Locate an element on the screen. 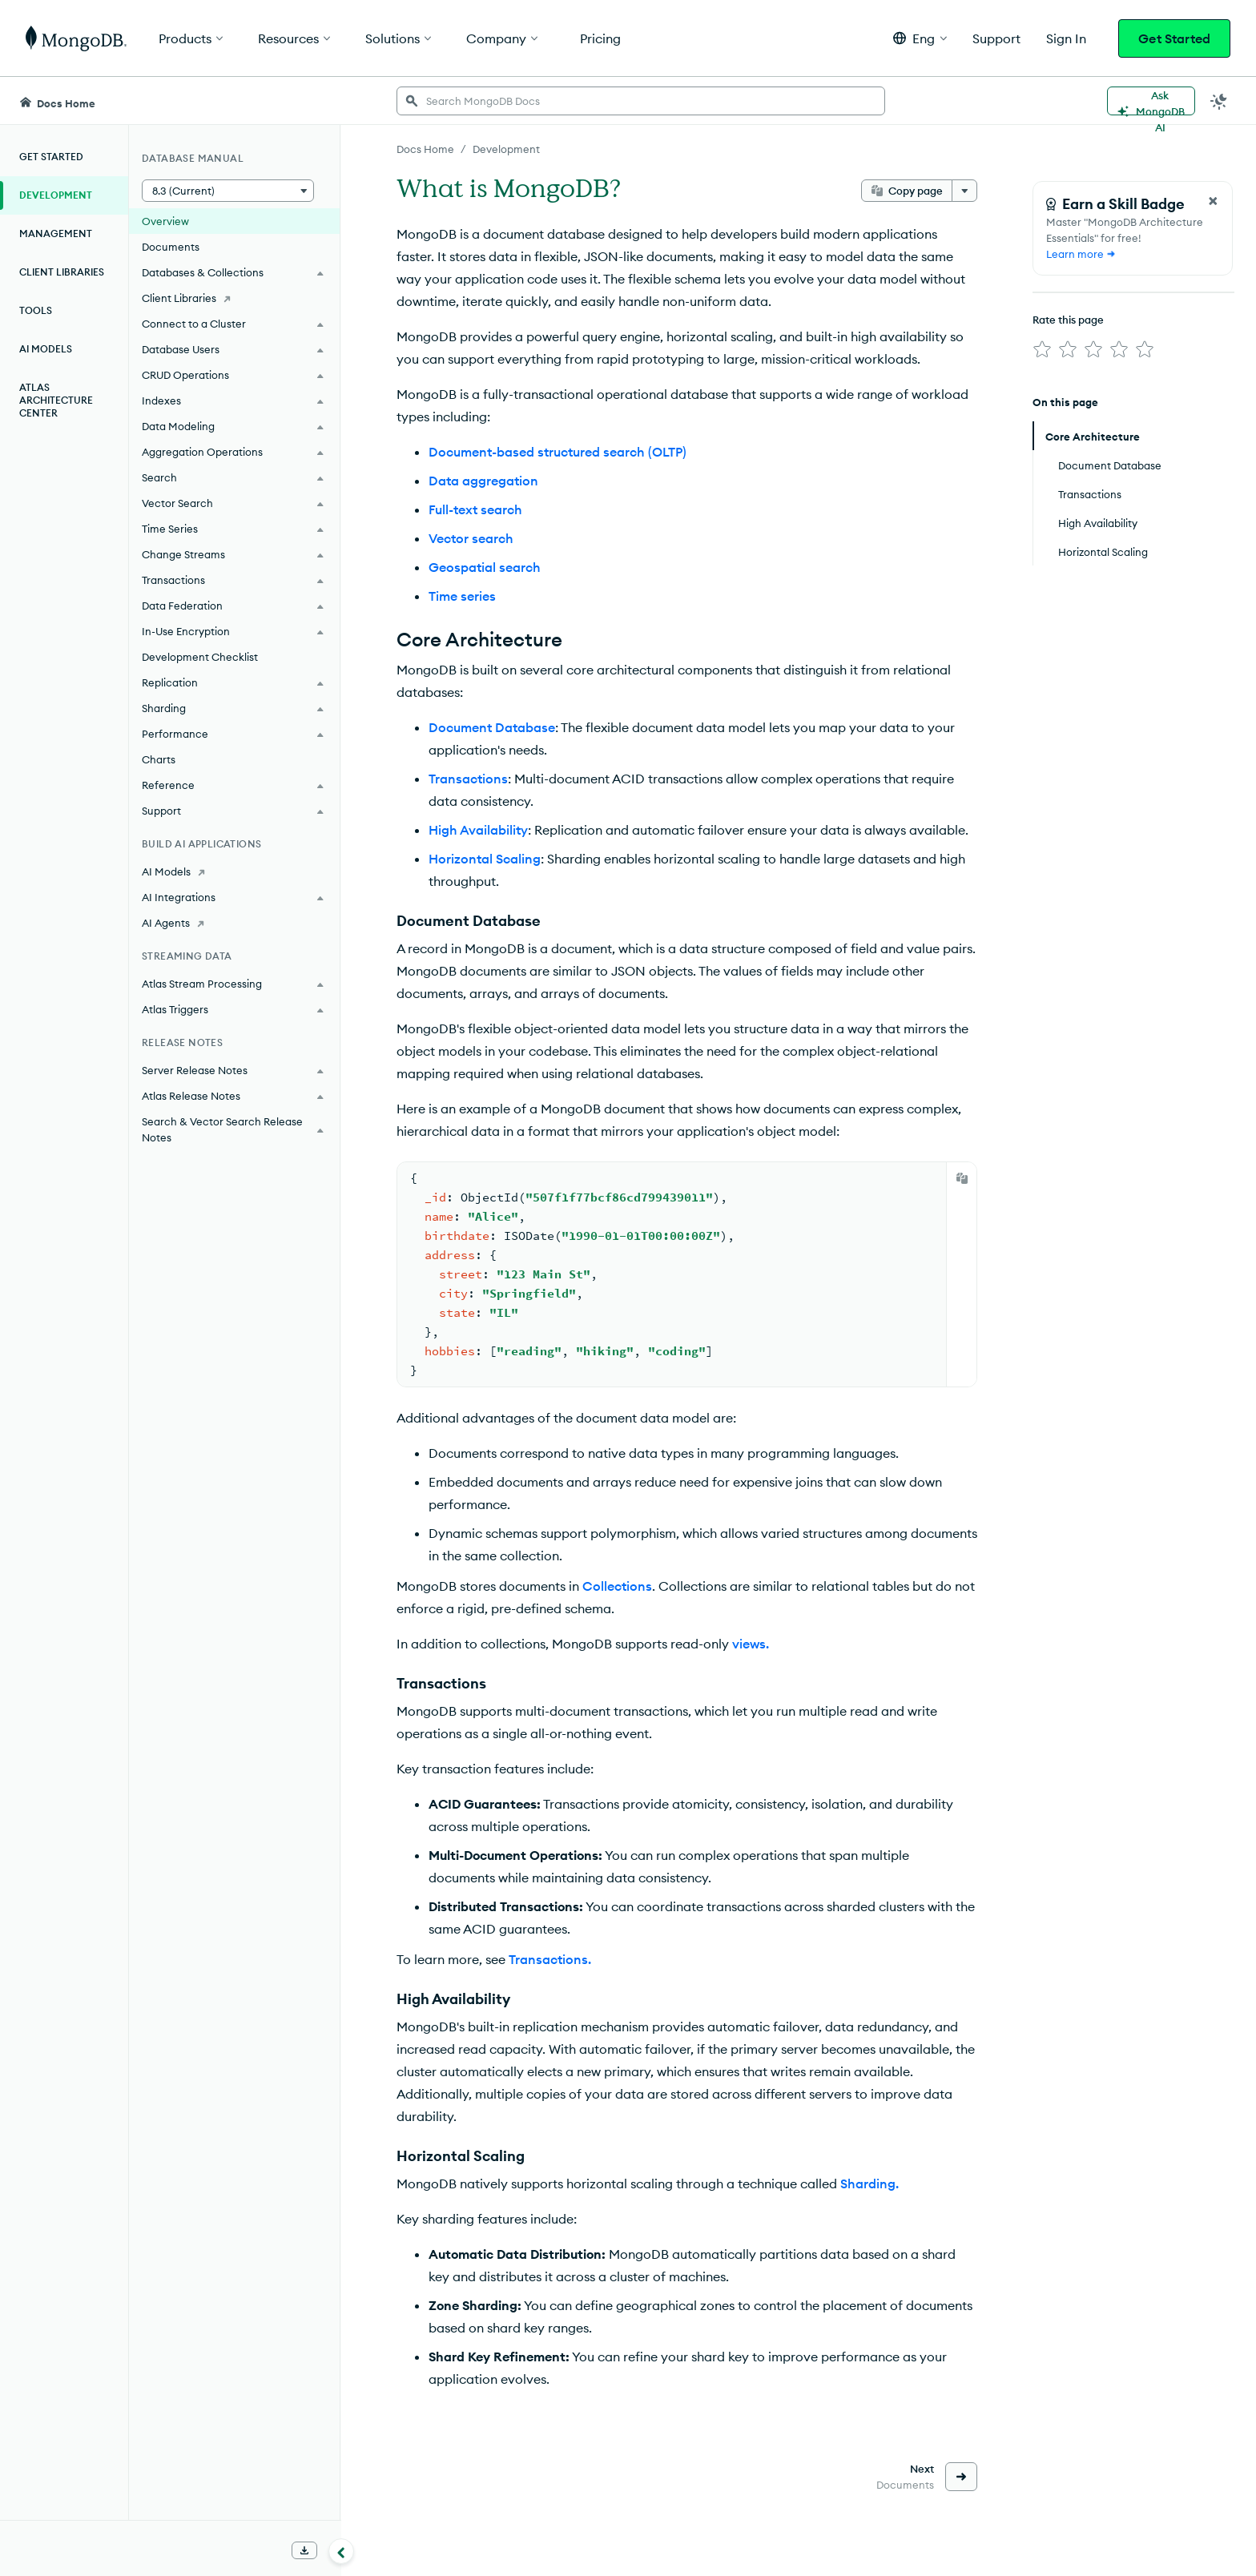 This screenshot has width=1256, height=2576. Geospatial search is located at coordinates (485, 567).